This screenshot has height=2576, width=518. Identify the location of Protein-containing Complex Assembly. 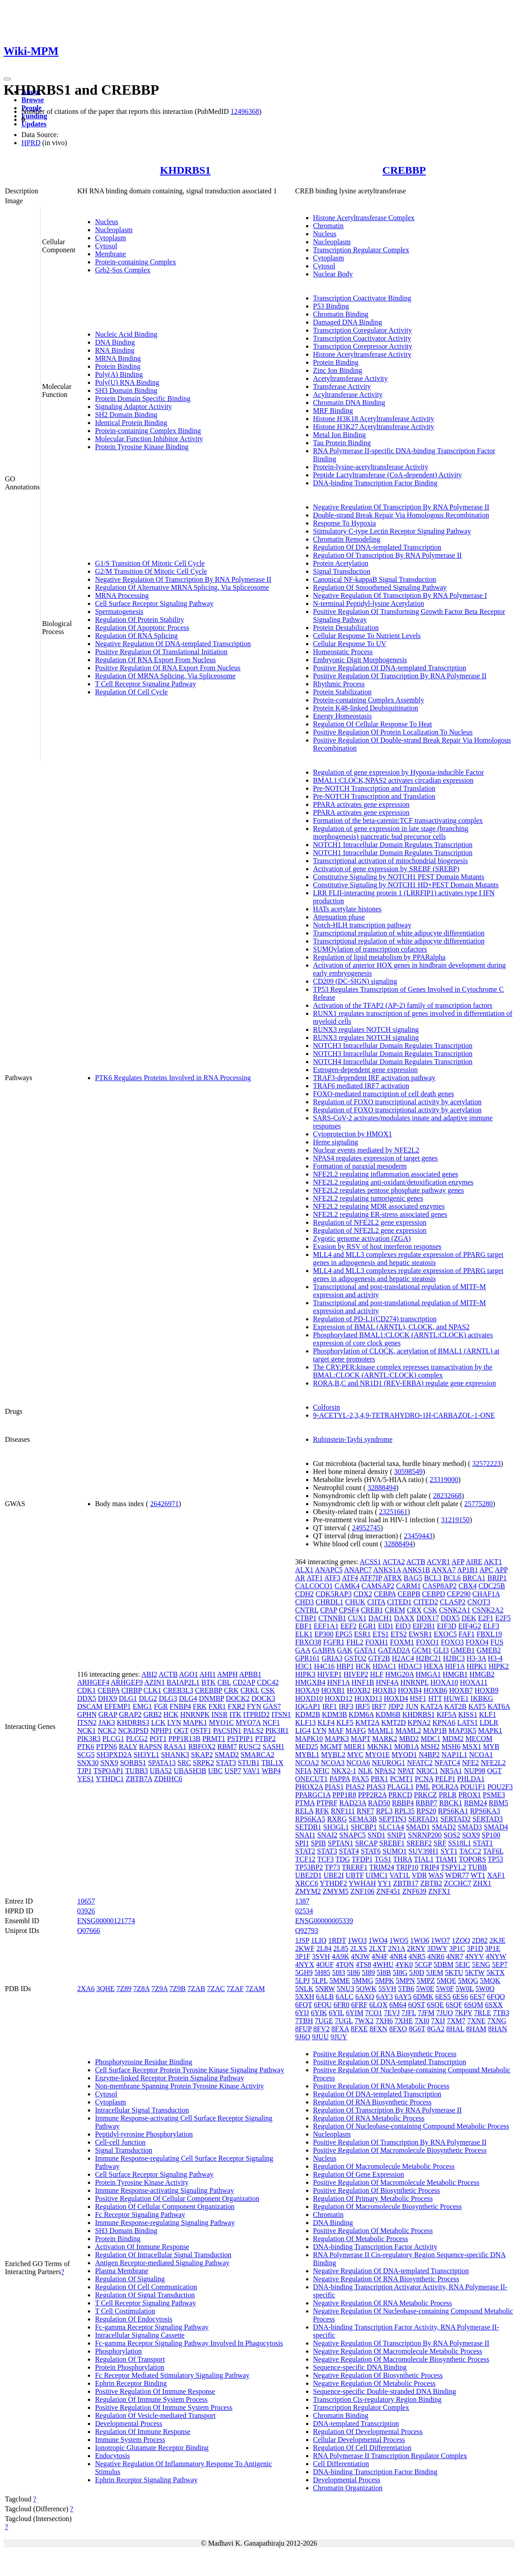
(368, 700).